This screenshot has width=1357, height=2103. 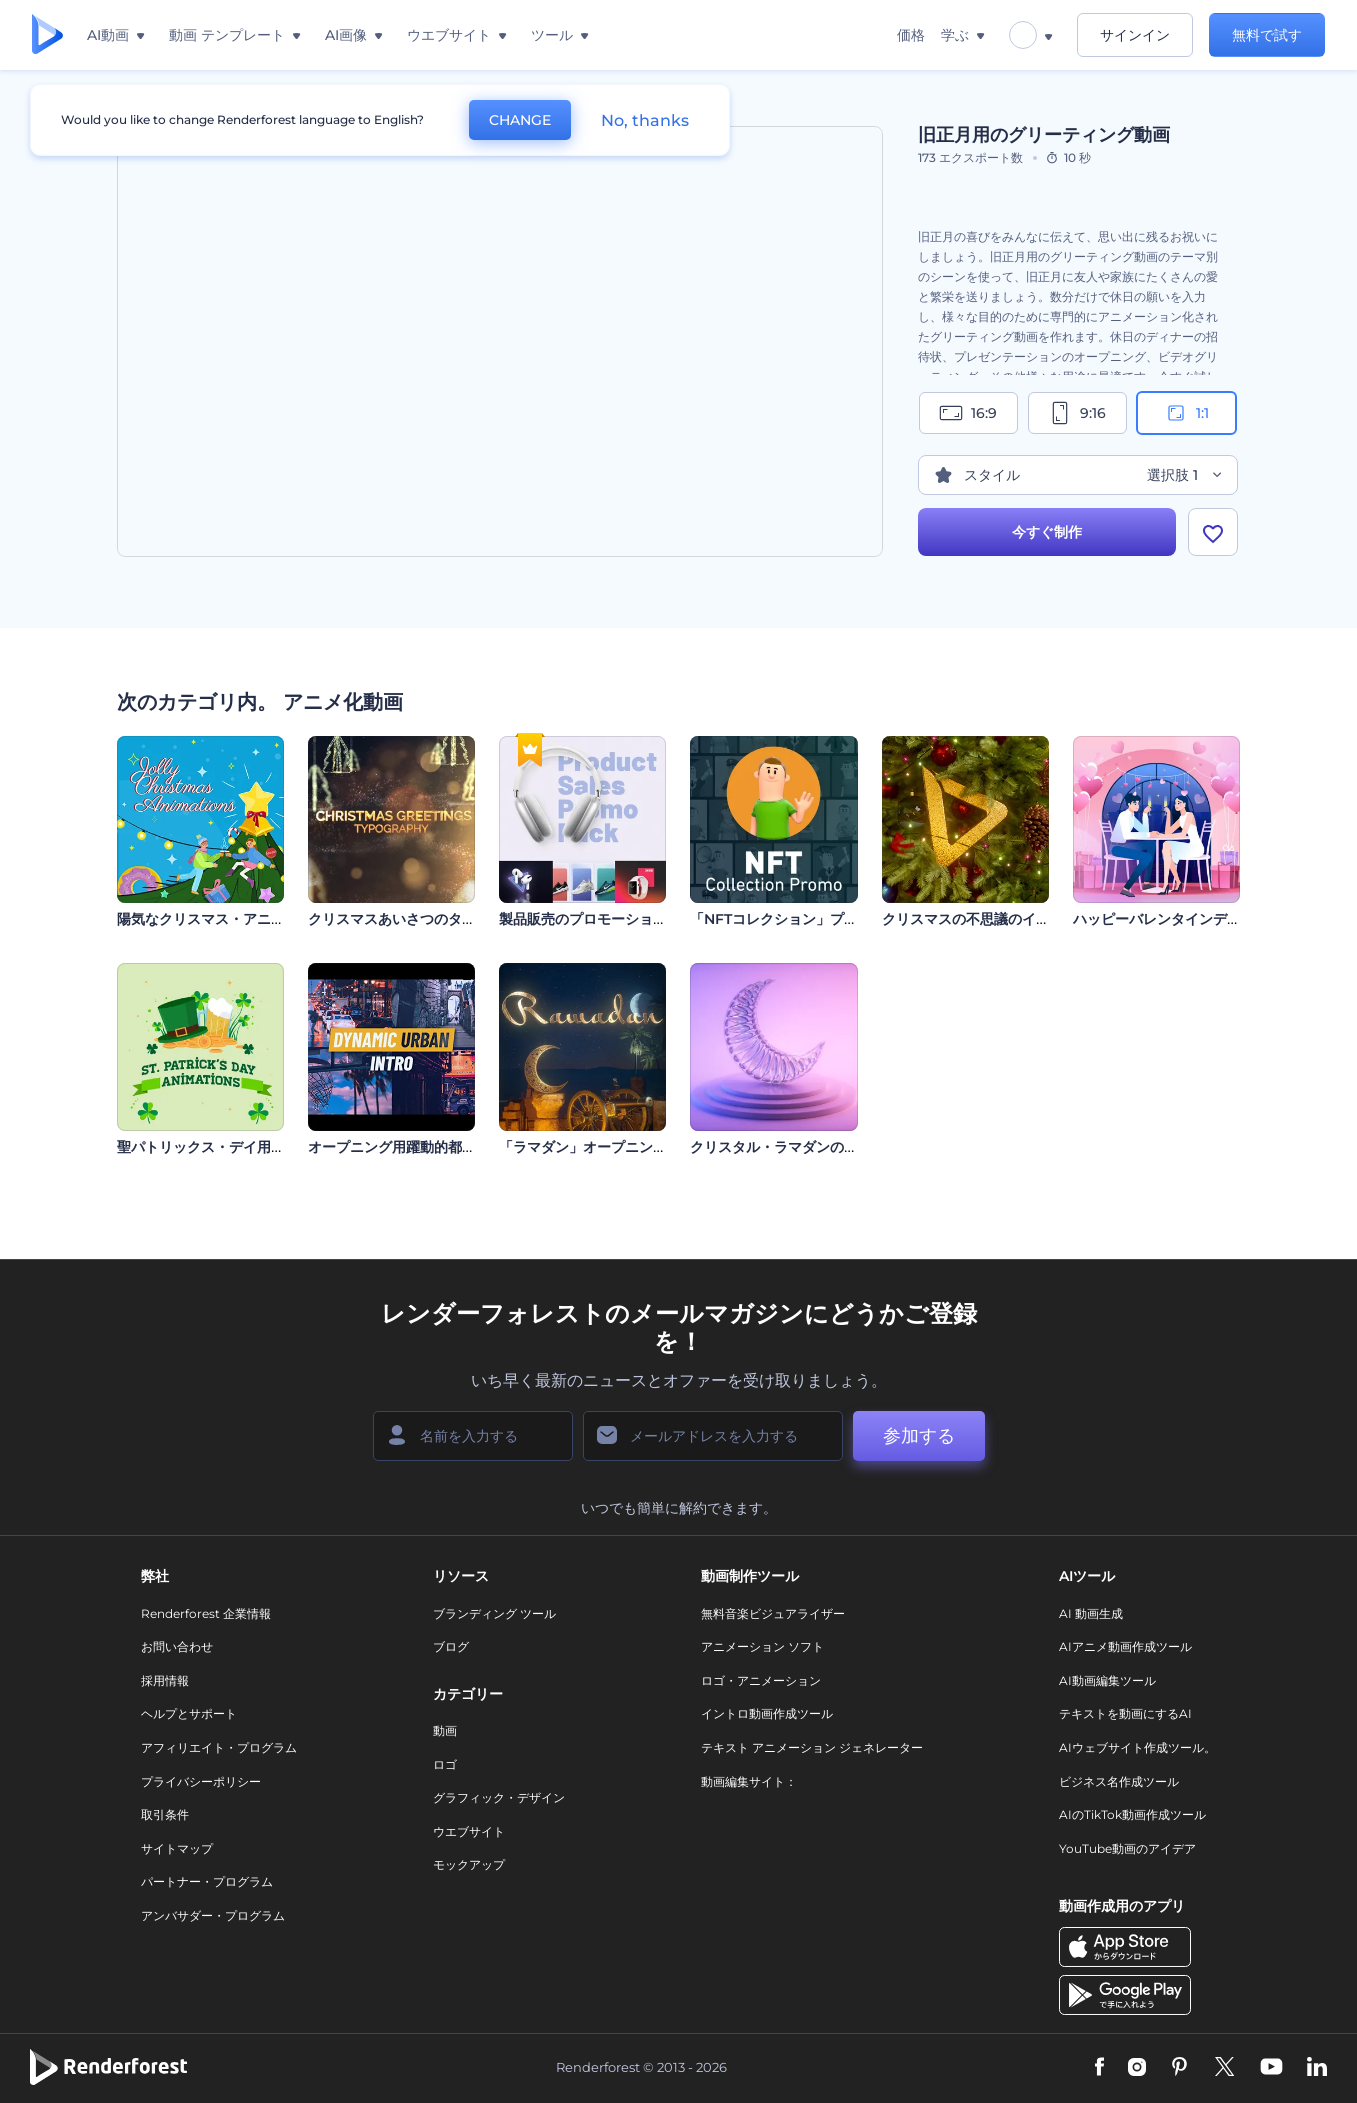 I want to click on AIアニメ動画作成ツール, so click(x=1125, y=1646).